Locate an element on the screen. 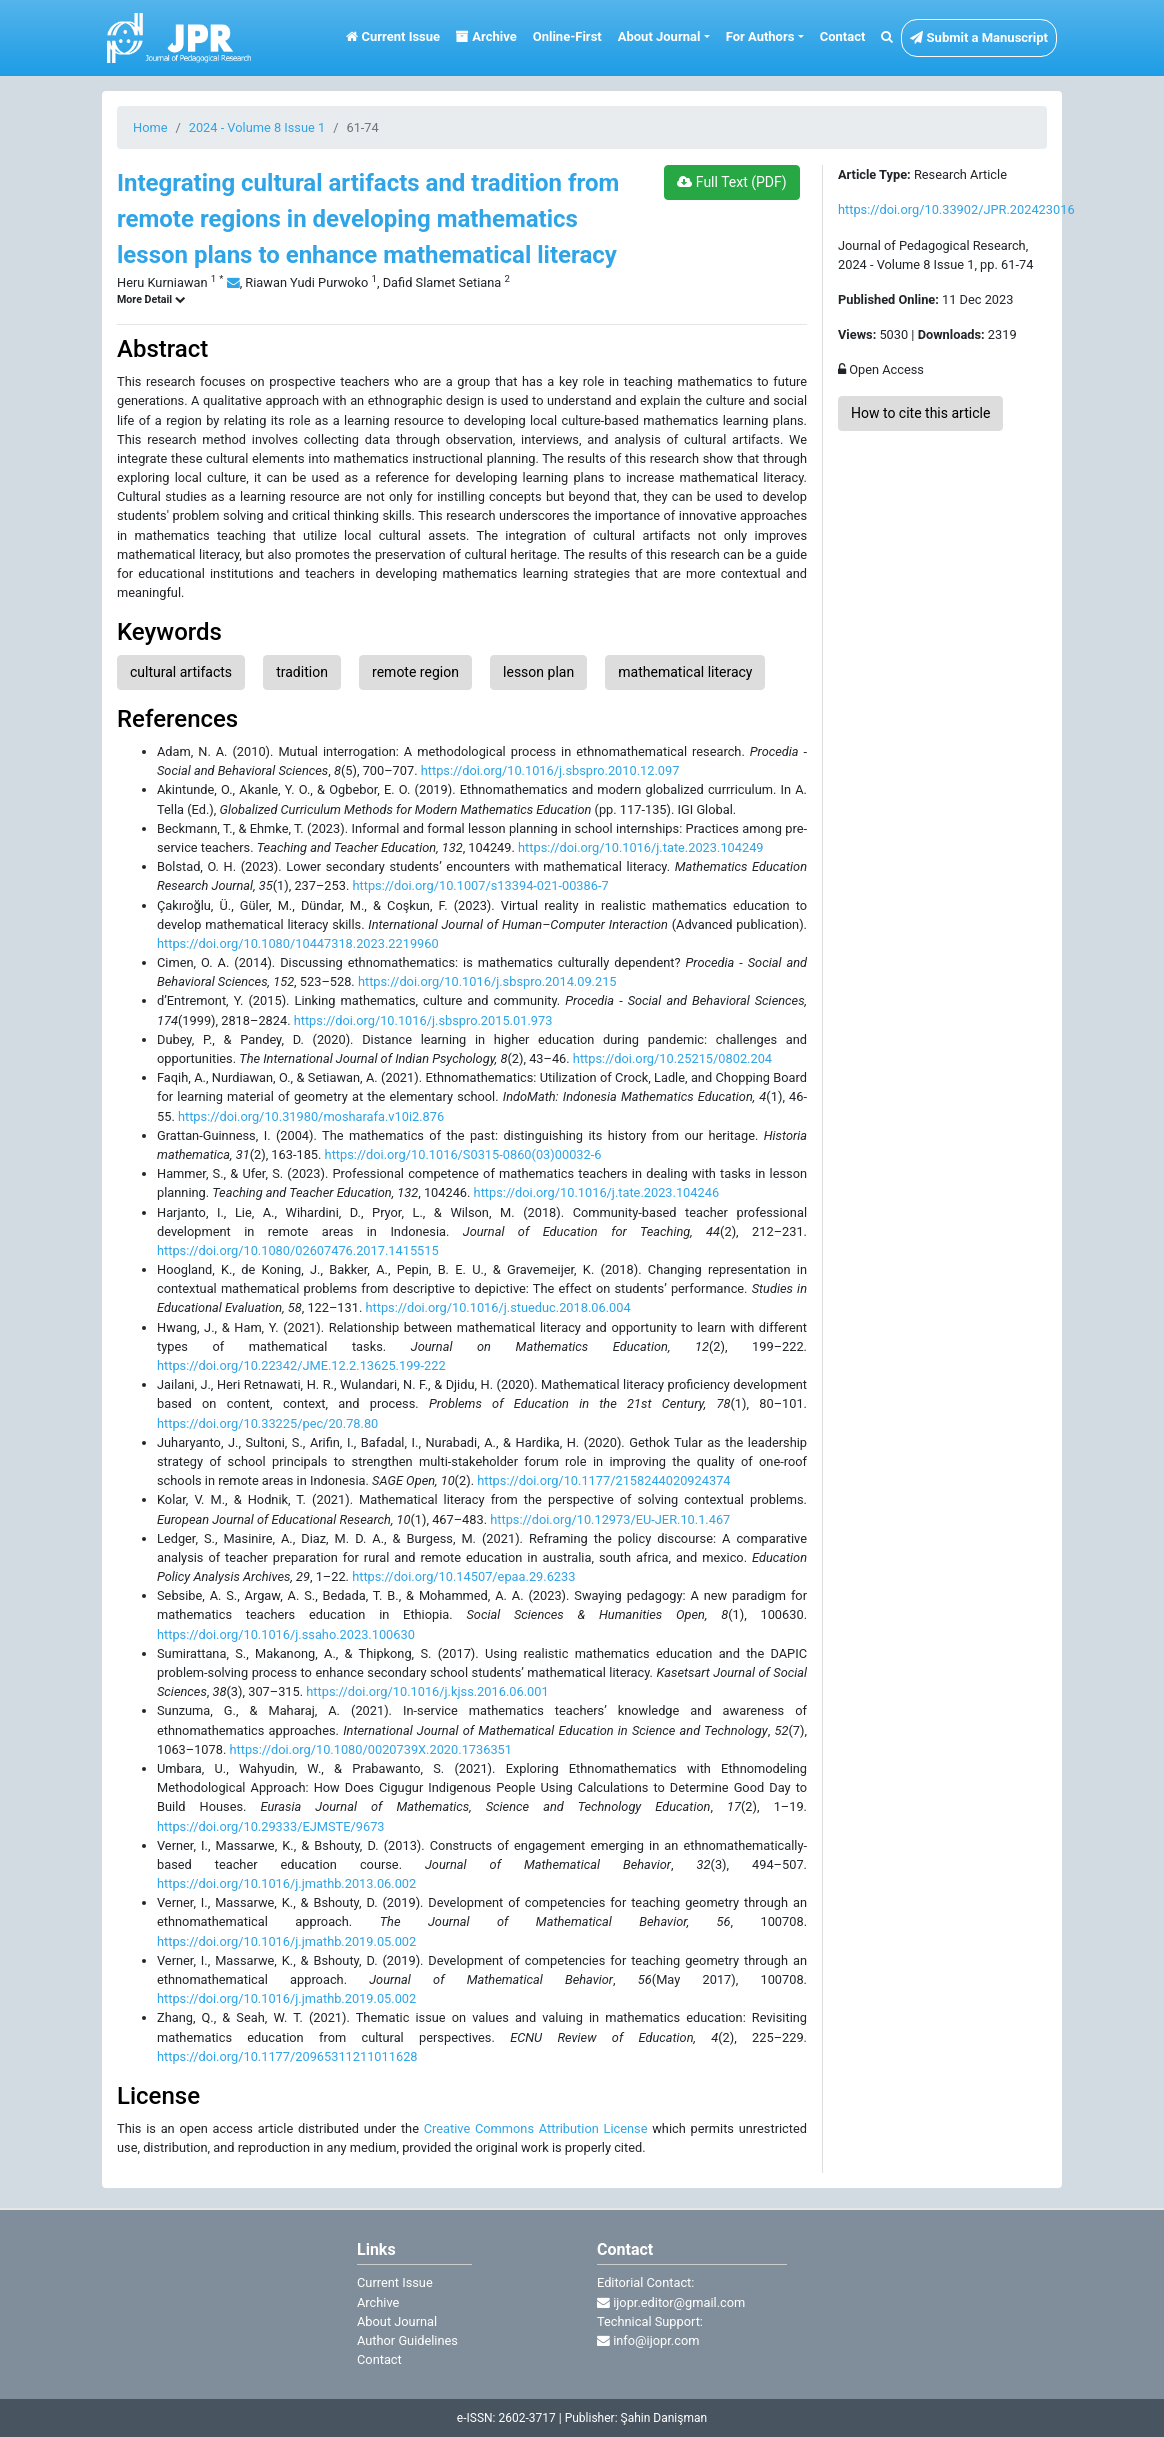 The width and height of the screenshot is (1164, 2437). tradition is located at coordinates (302, 672).